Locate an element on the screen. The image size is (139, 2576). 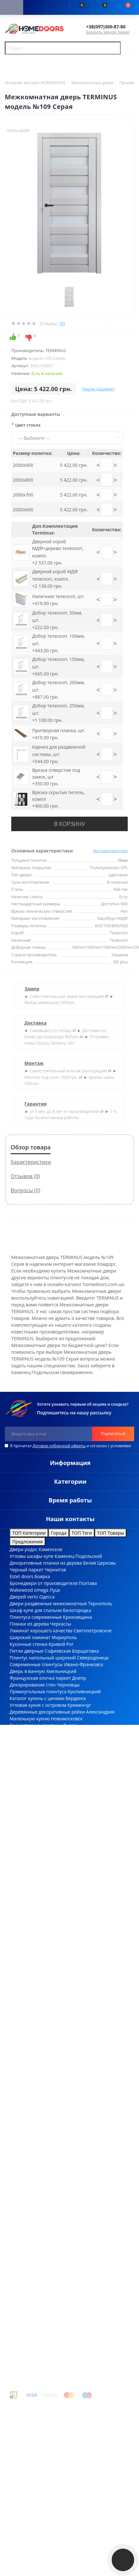
(0) is located at coordinates (62, 323).